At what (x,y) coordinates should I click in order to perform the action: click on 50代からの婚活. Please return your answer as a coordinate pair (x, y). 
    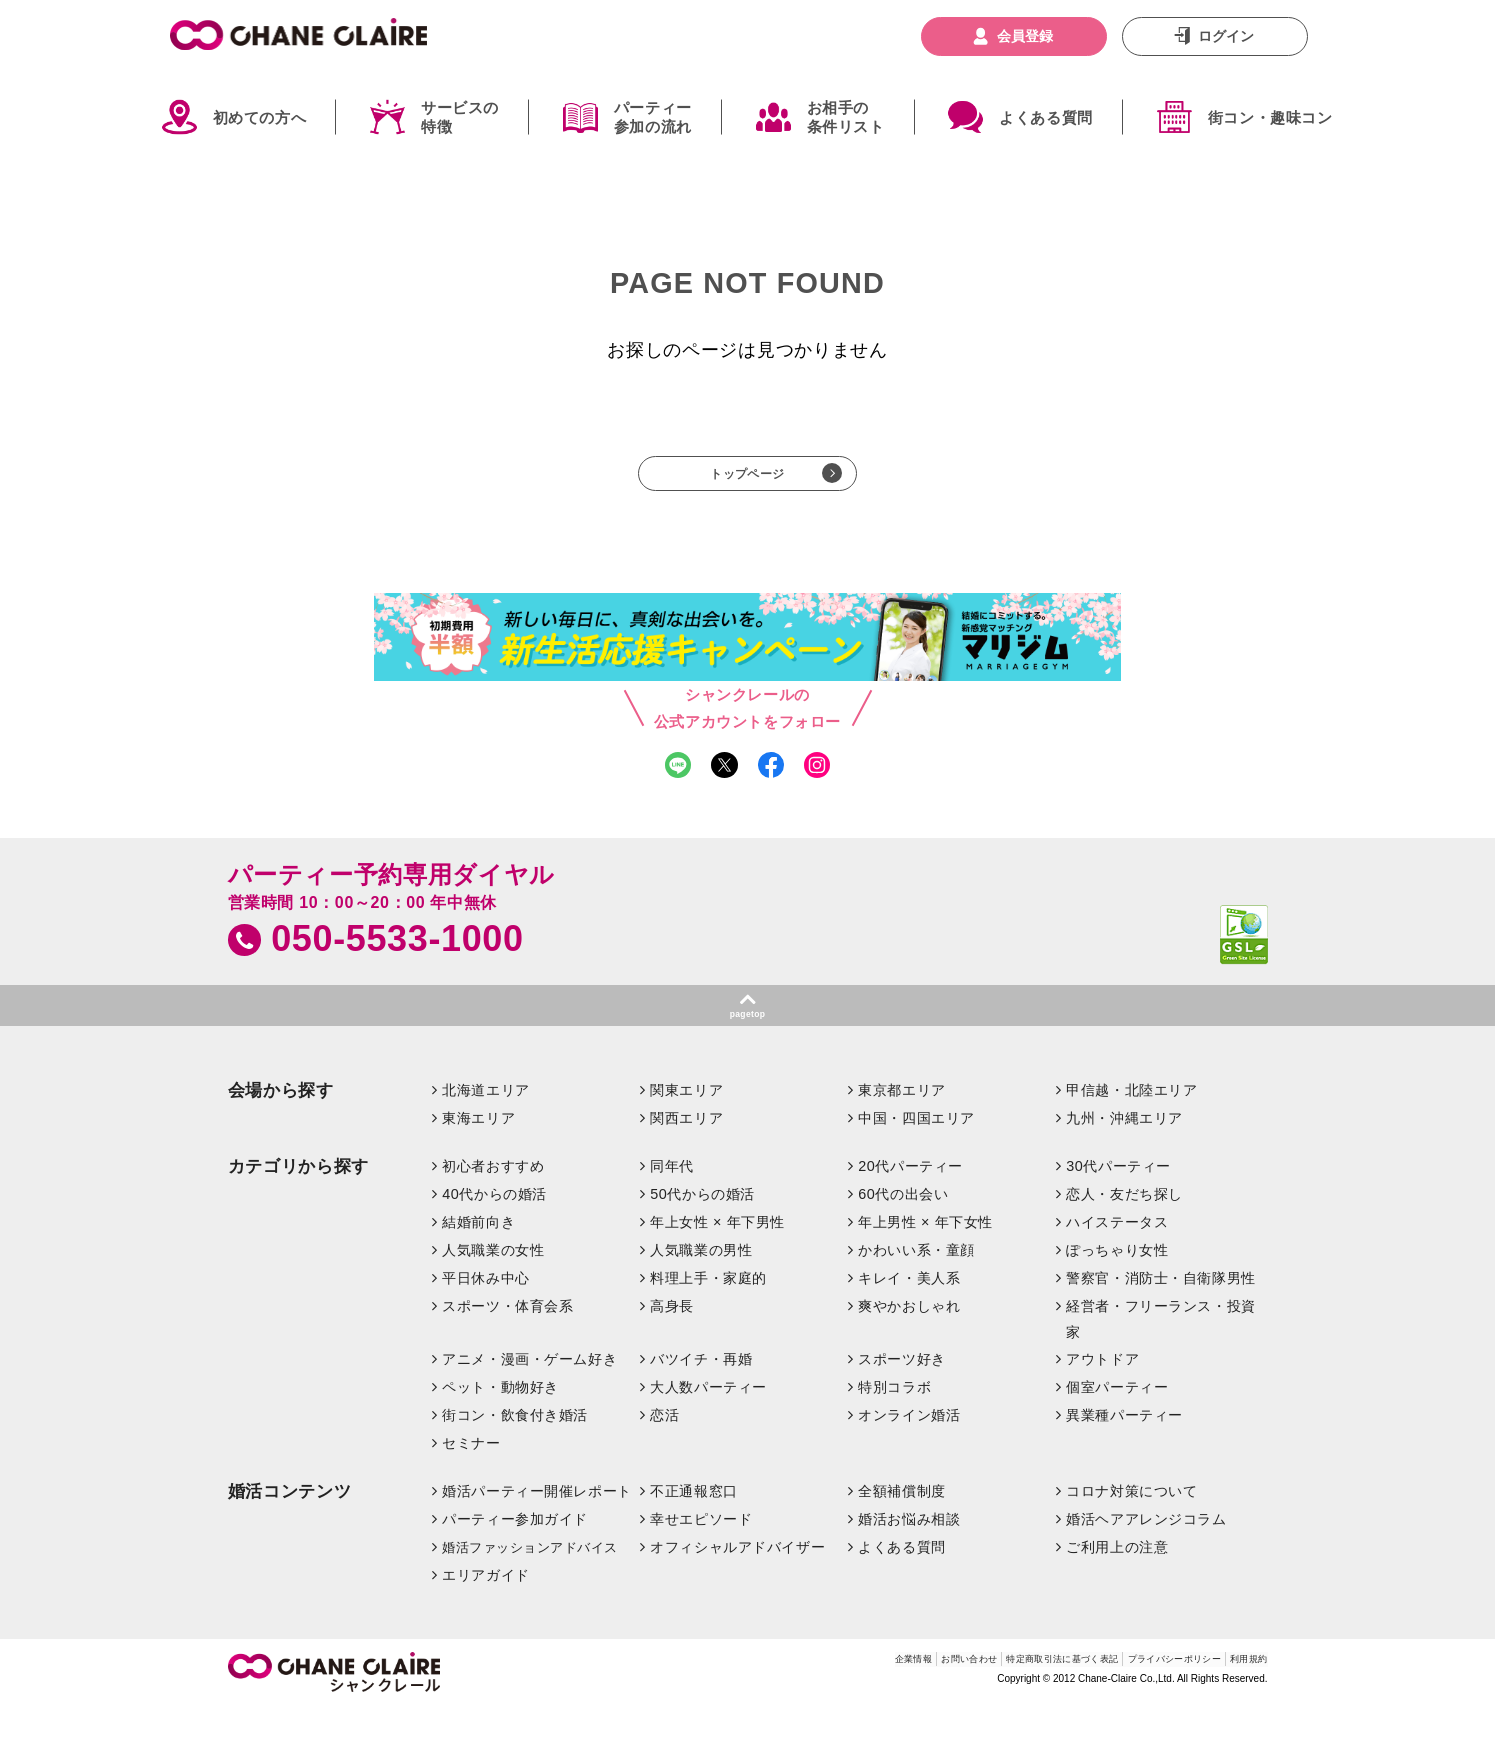
    Looking at the image, I should click on (702, 1234).